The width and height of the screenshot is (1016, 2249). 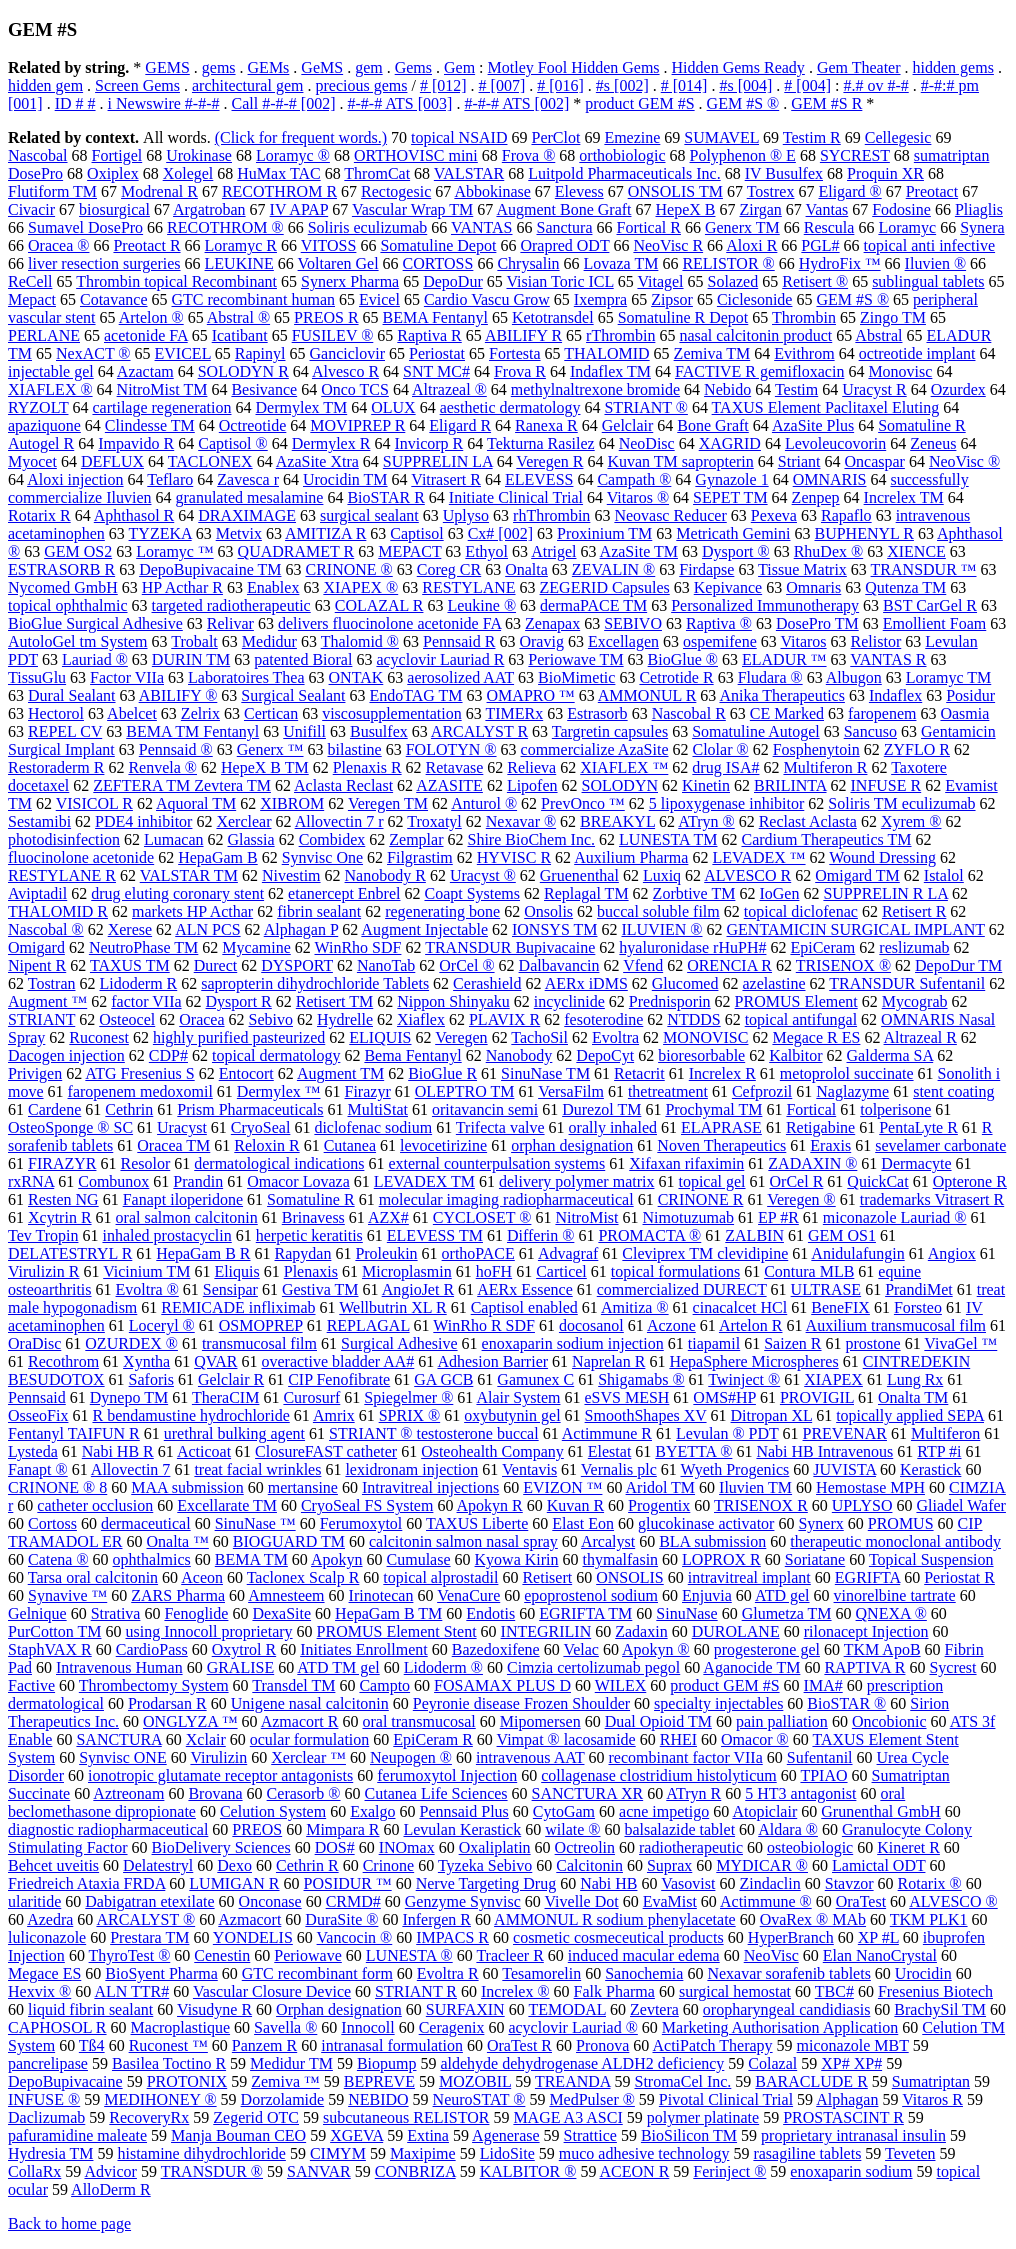 I want to click on ocular formulation, so click(x=310, y=1739).